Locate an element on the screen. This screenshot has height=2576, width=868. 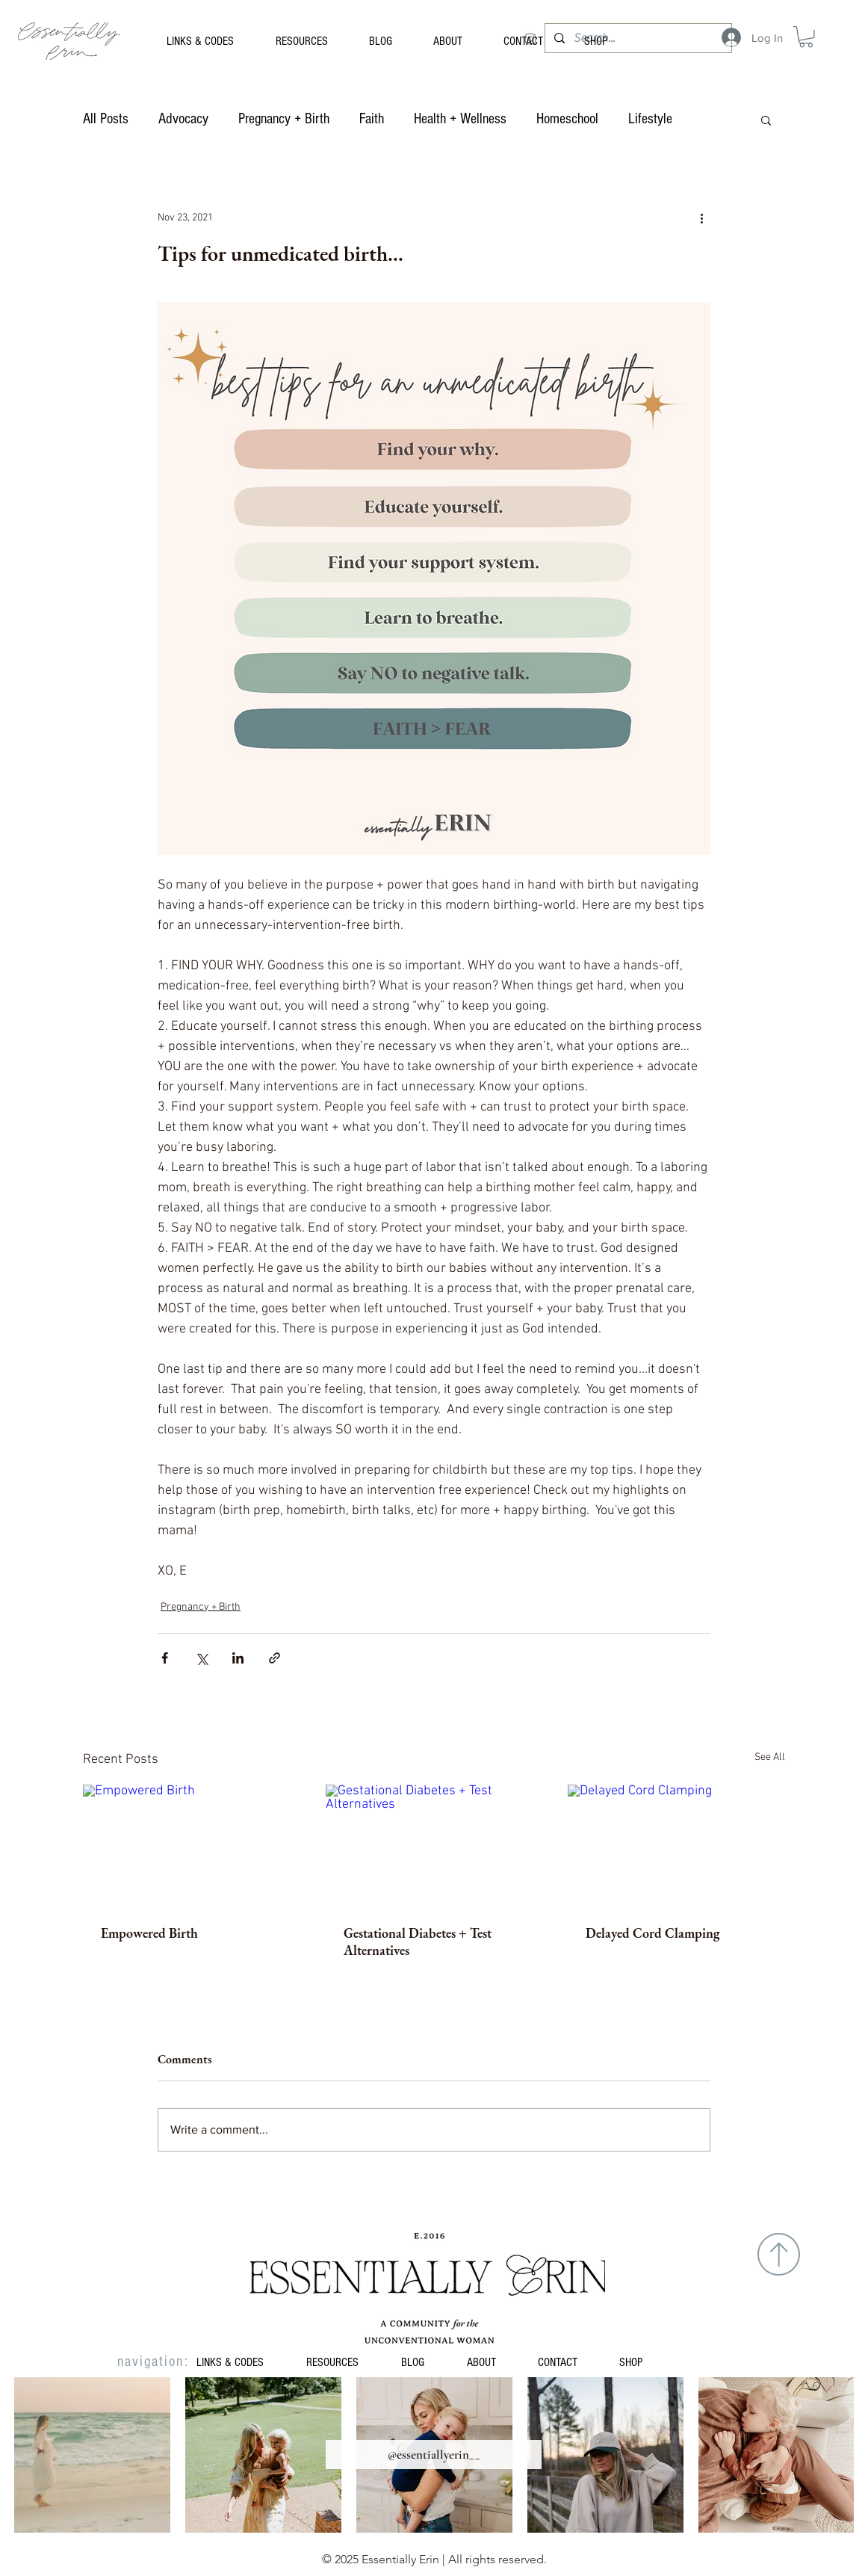
[@essentiallyerin__] is located at coordinates (434, 2454).